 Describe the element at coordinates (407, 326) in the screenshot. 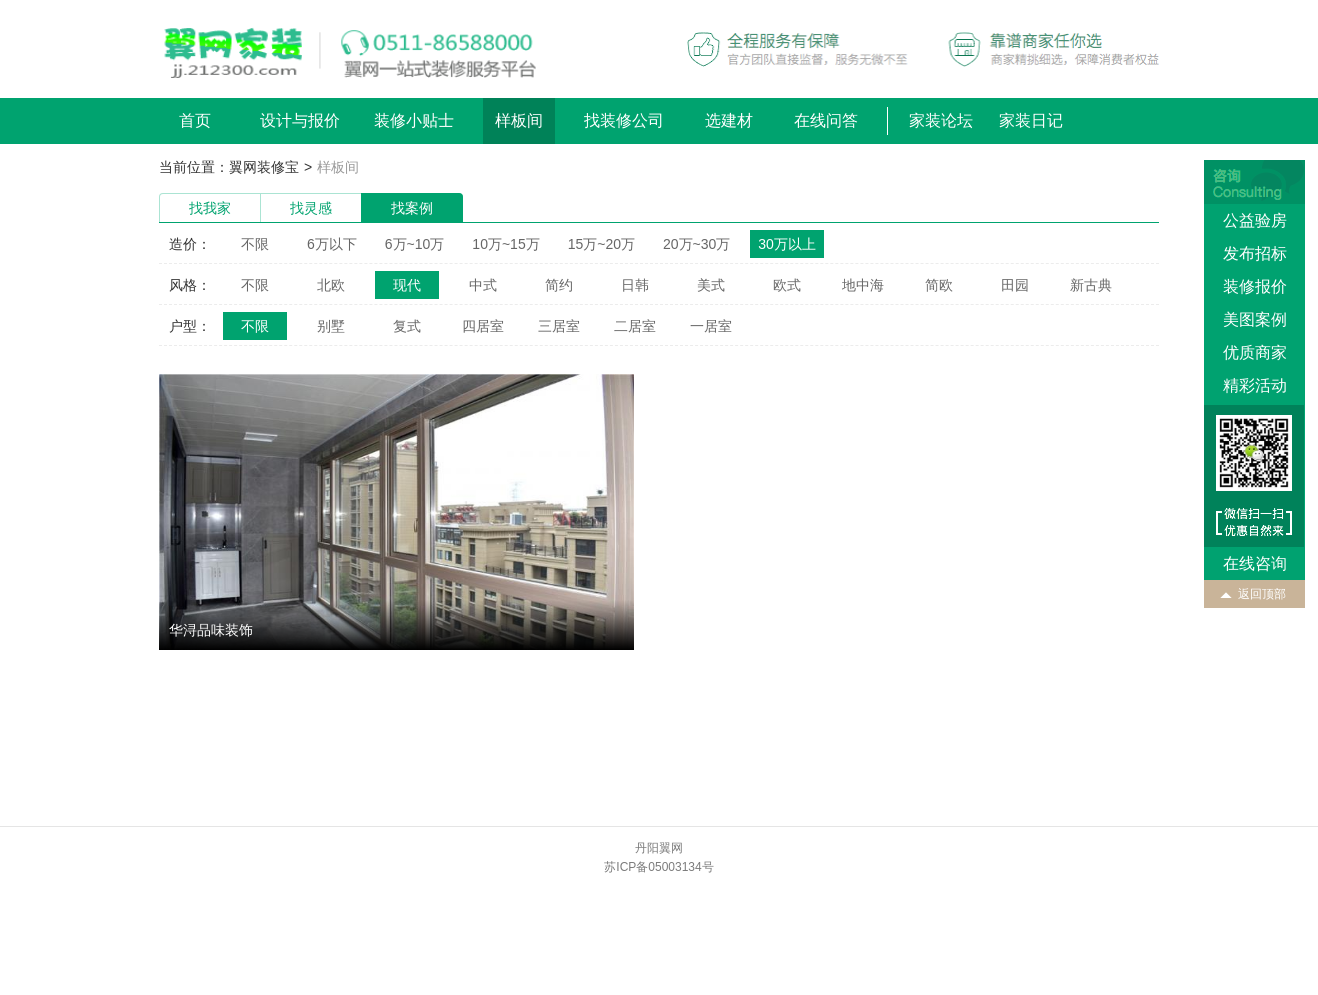

I see `复式` at that location.